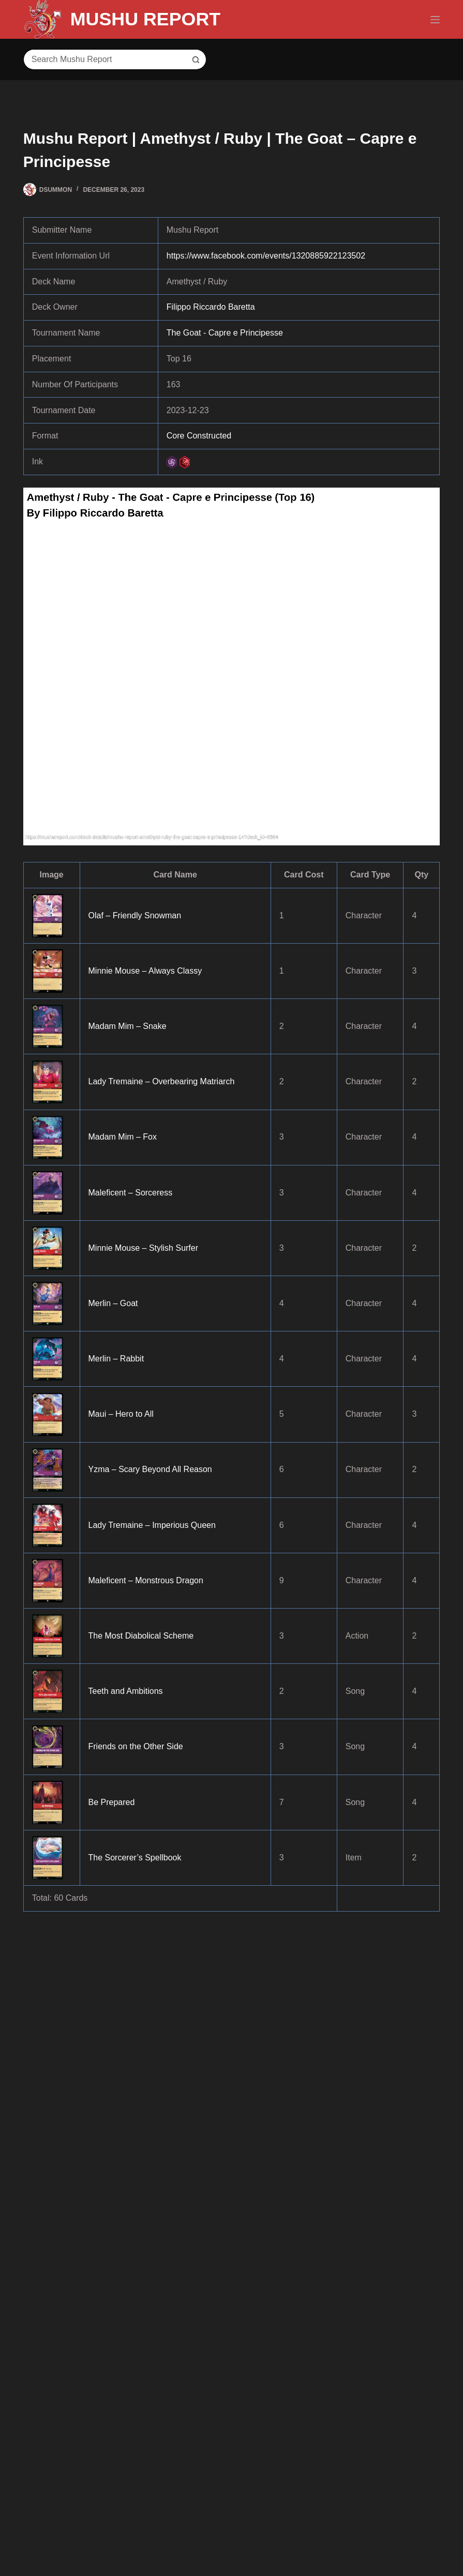 The height and width of the screenshot is (2576, 463). What do you see at coordinates (143, 1248) in the screenshot?
I see `Minnie Mouse – Stylish Surfer` at bounding box center [143, 1248].